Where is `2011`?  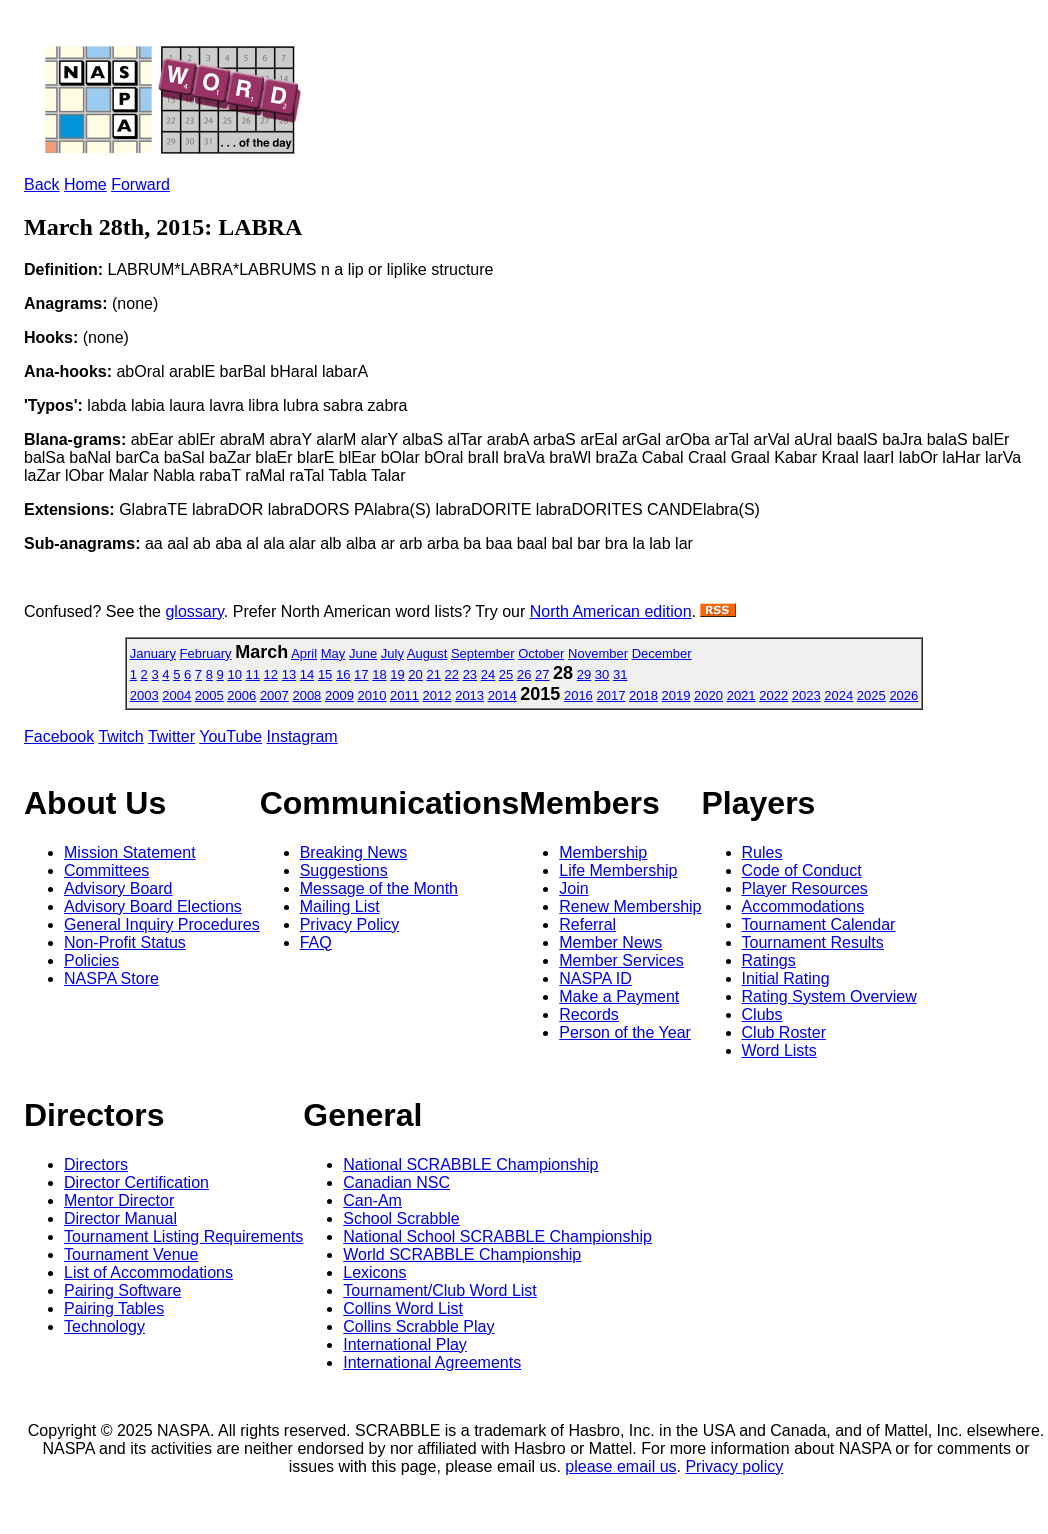 2011 is located at coordinates (404, 695).